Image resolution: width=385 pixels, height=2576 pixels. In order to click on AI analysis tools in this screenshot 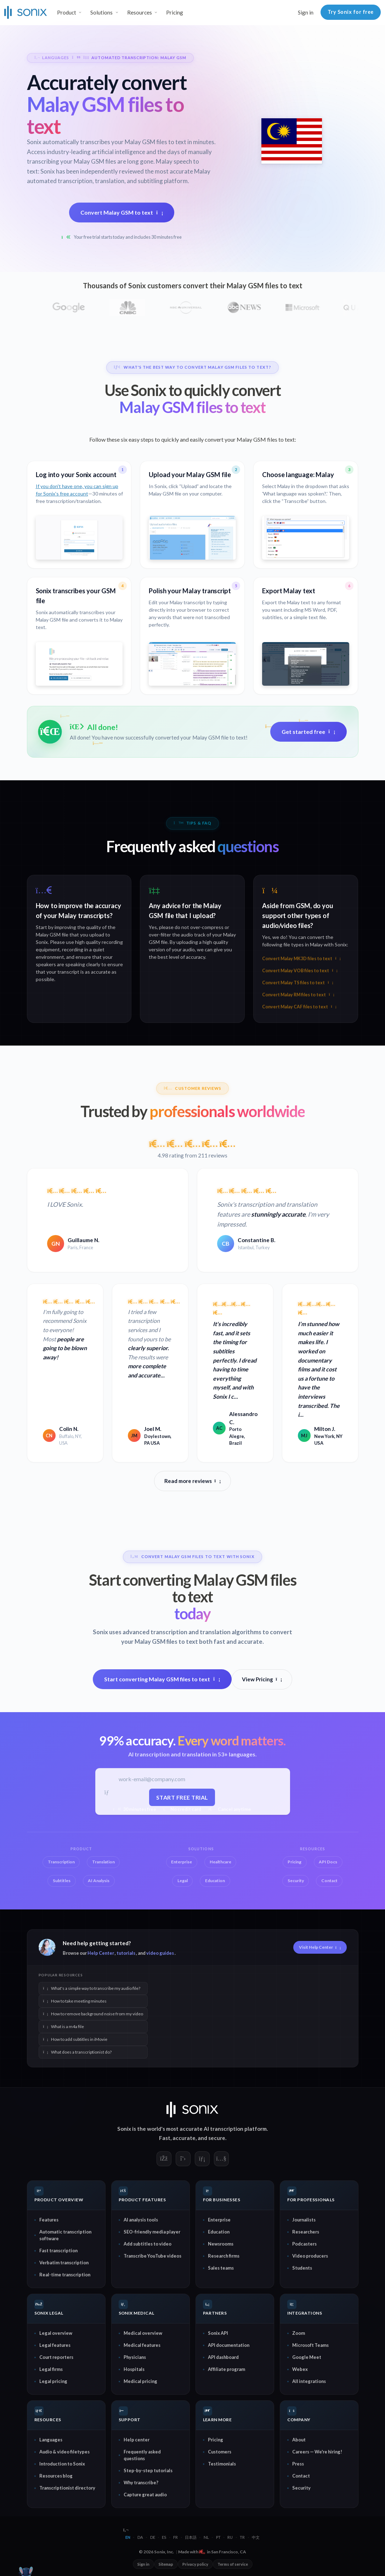, I will do `click(141, 2219)`.